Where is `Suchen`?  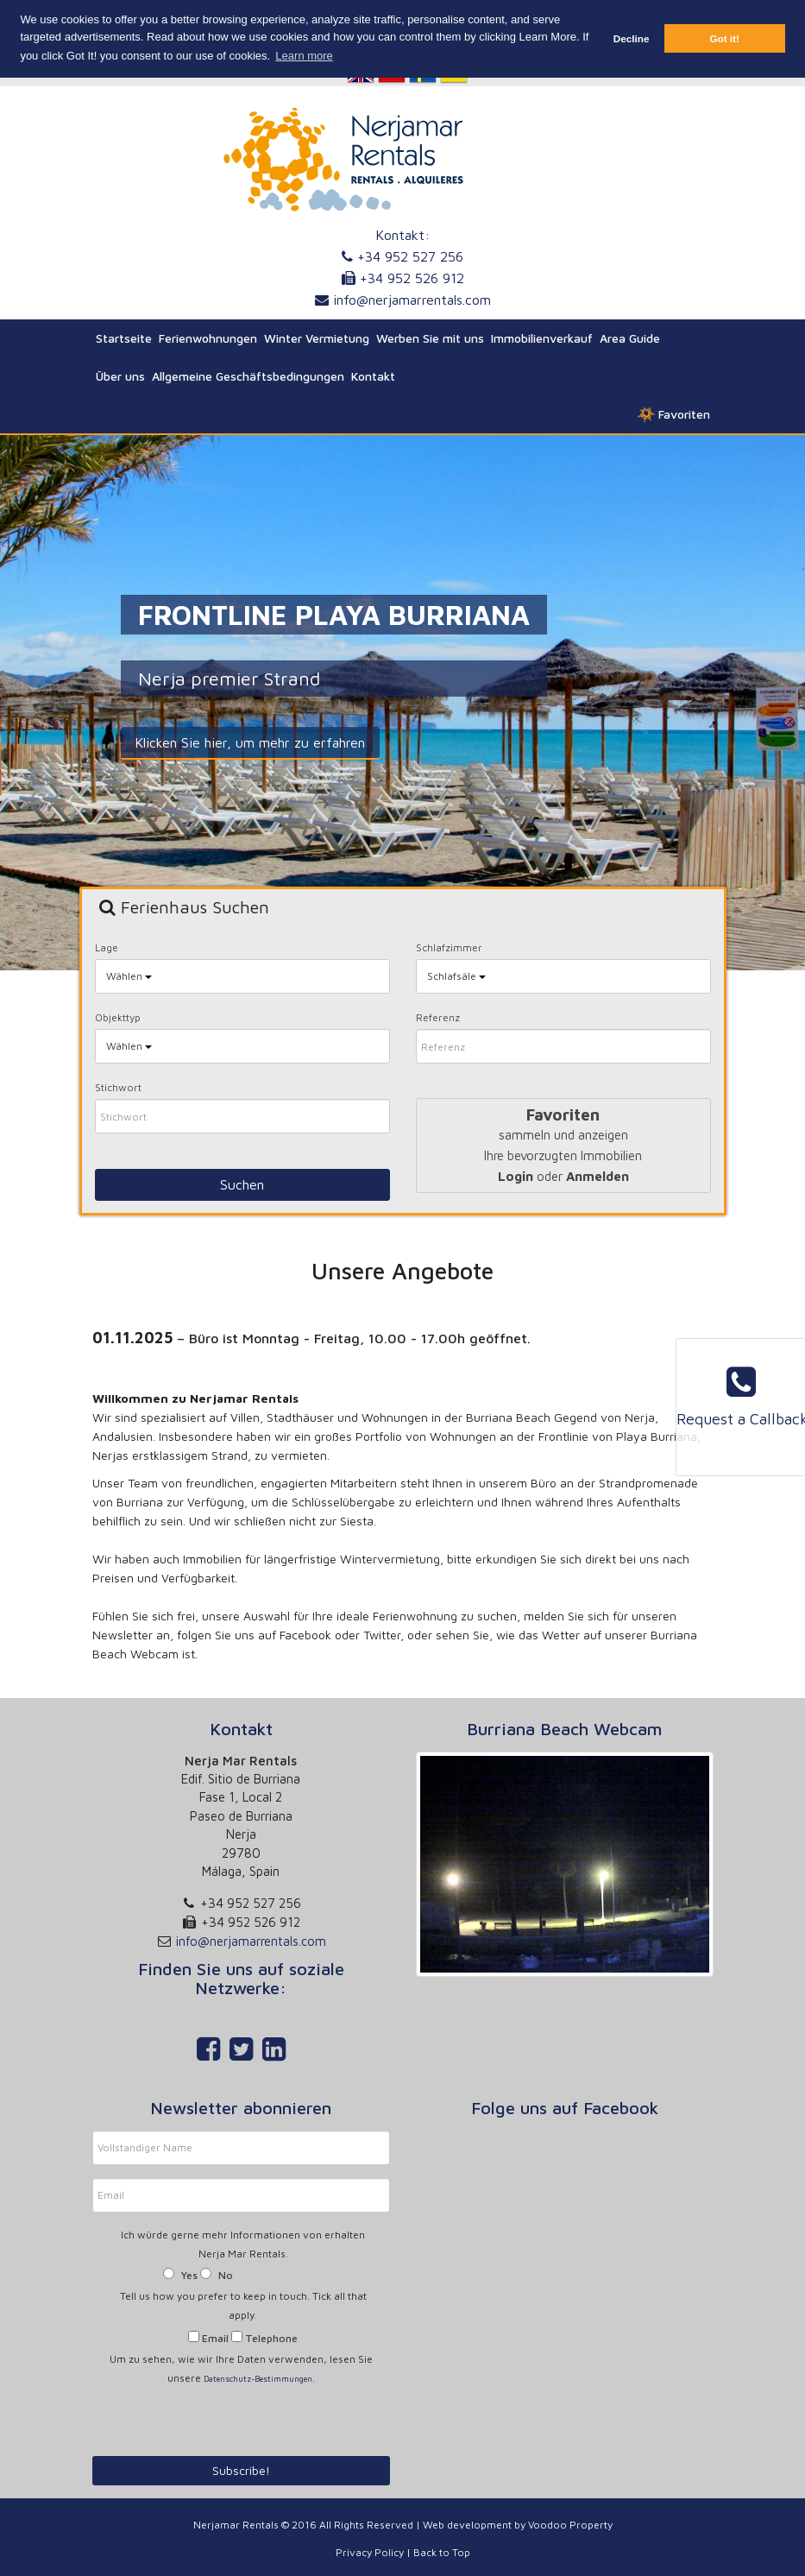 Suchen is located at coordinates (242, 1184).